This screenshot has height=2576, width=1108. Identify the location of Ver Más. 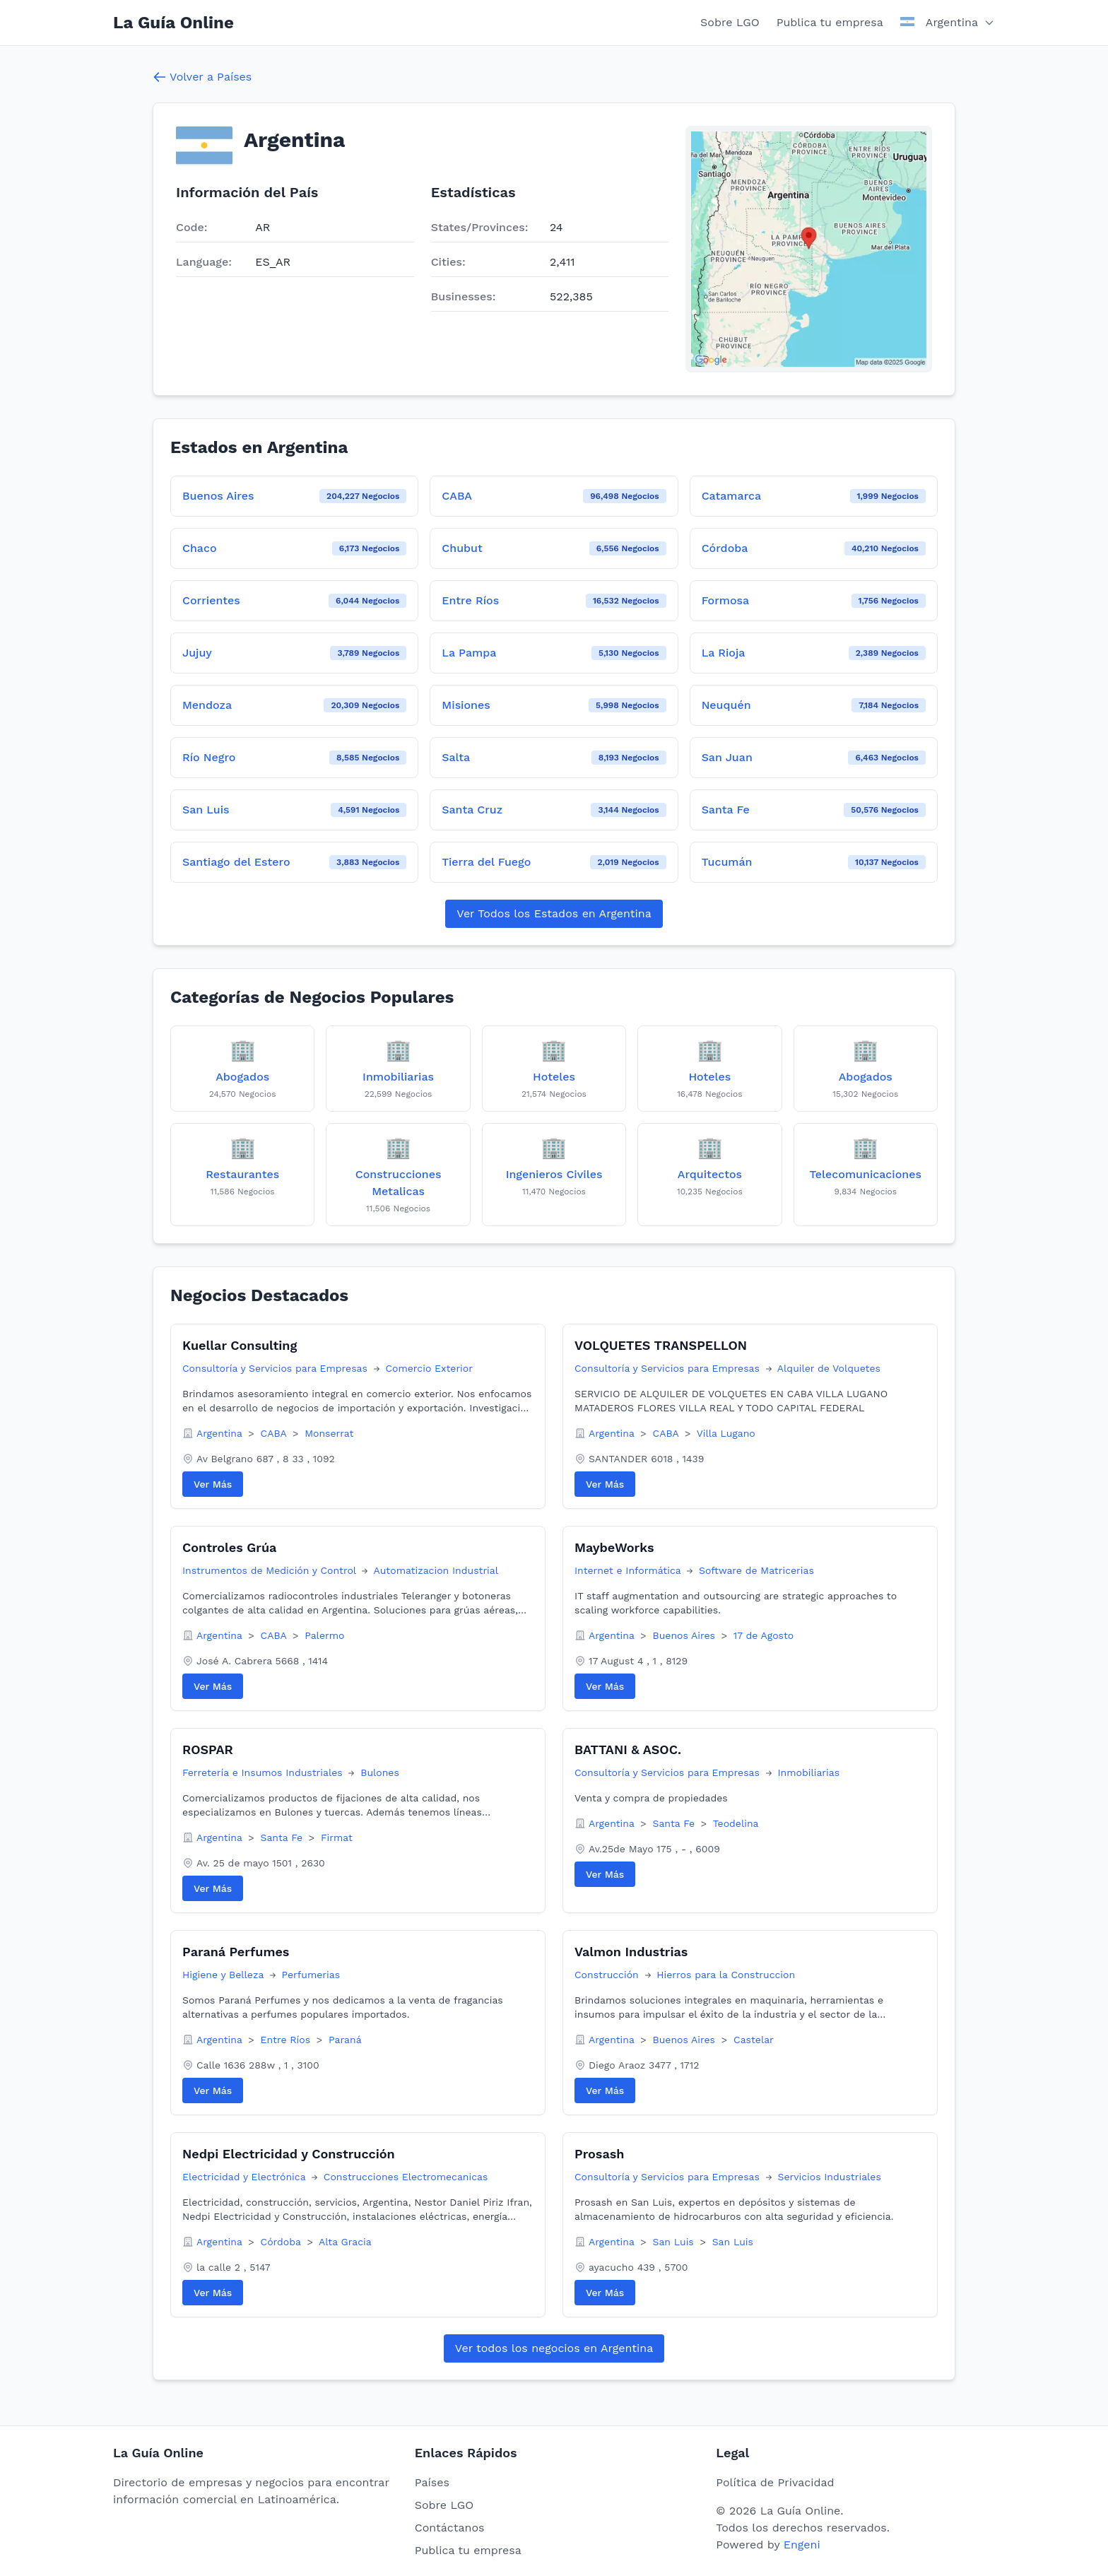
(213, 1484).